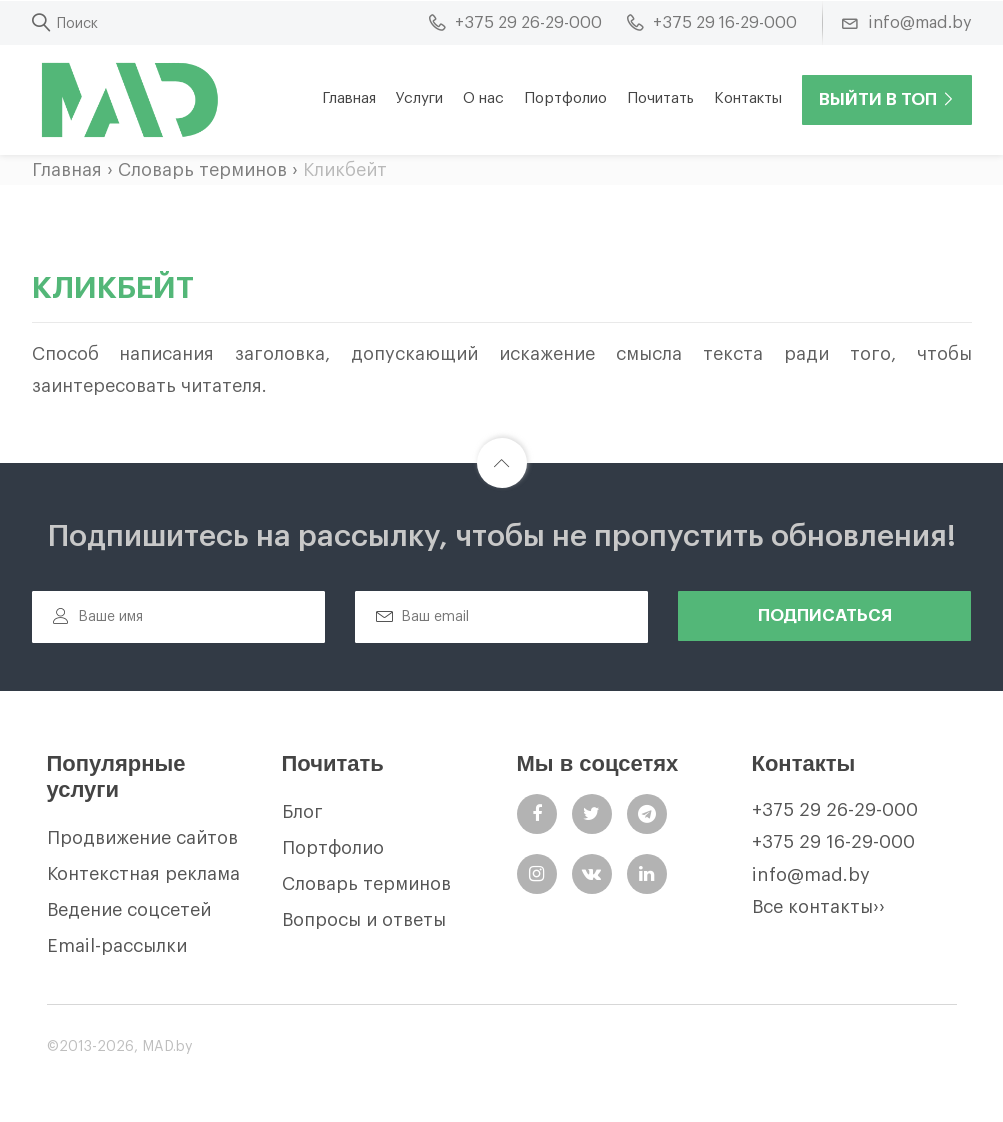 The width and height of the screenshot is (1003, 1122). Describe the element at coordinates (117, 946) in the screenshot. I see `Email-рассылки` at that location.